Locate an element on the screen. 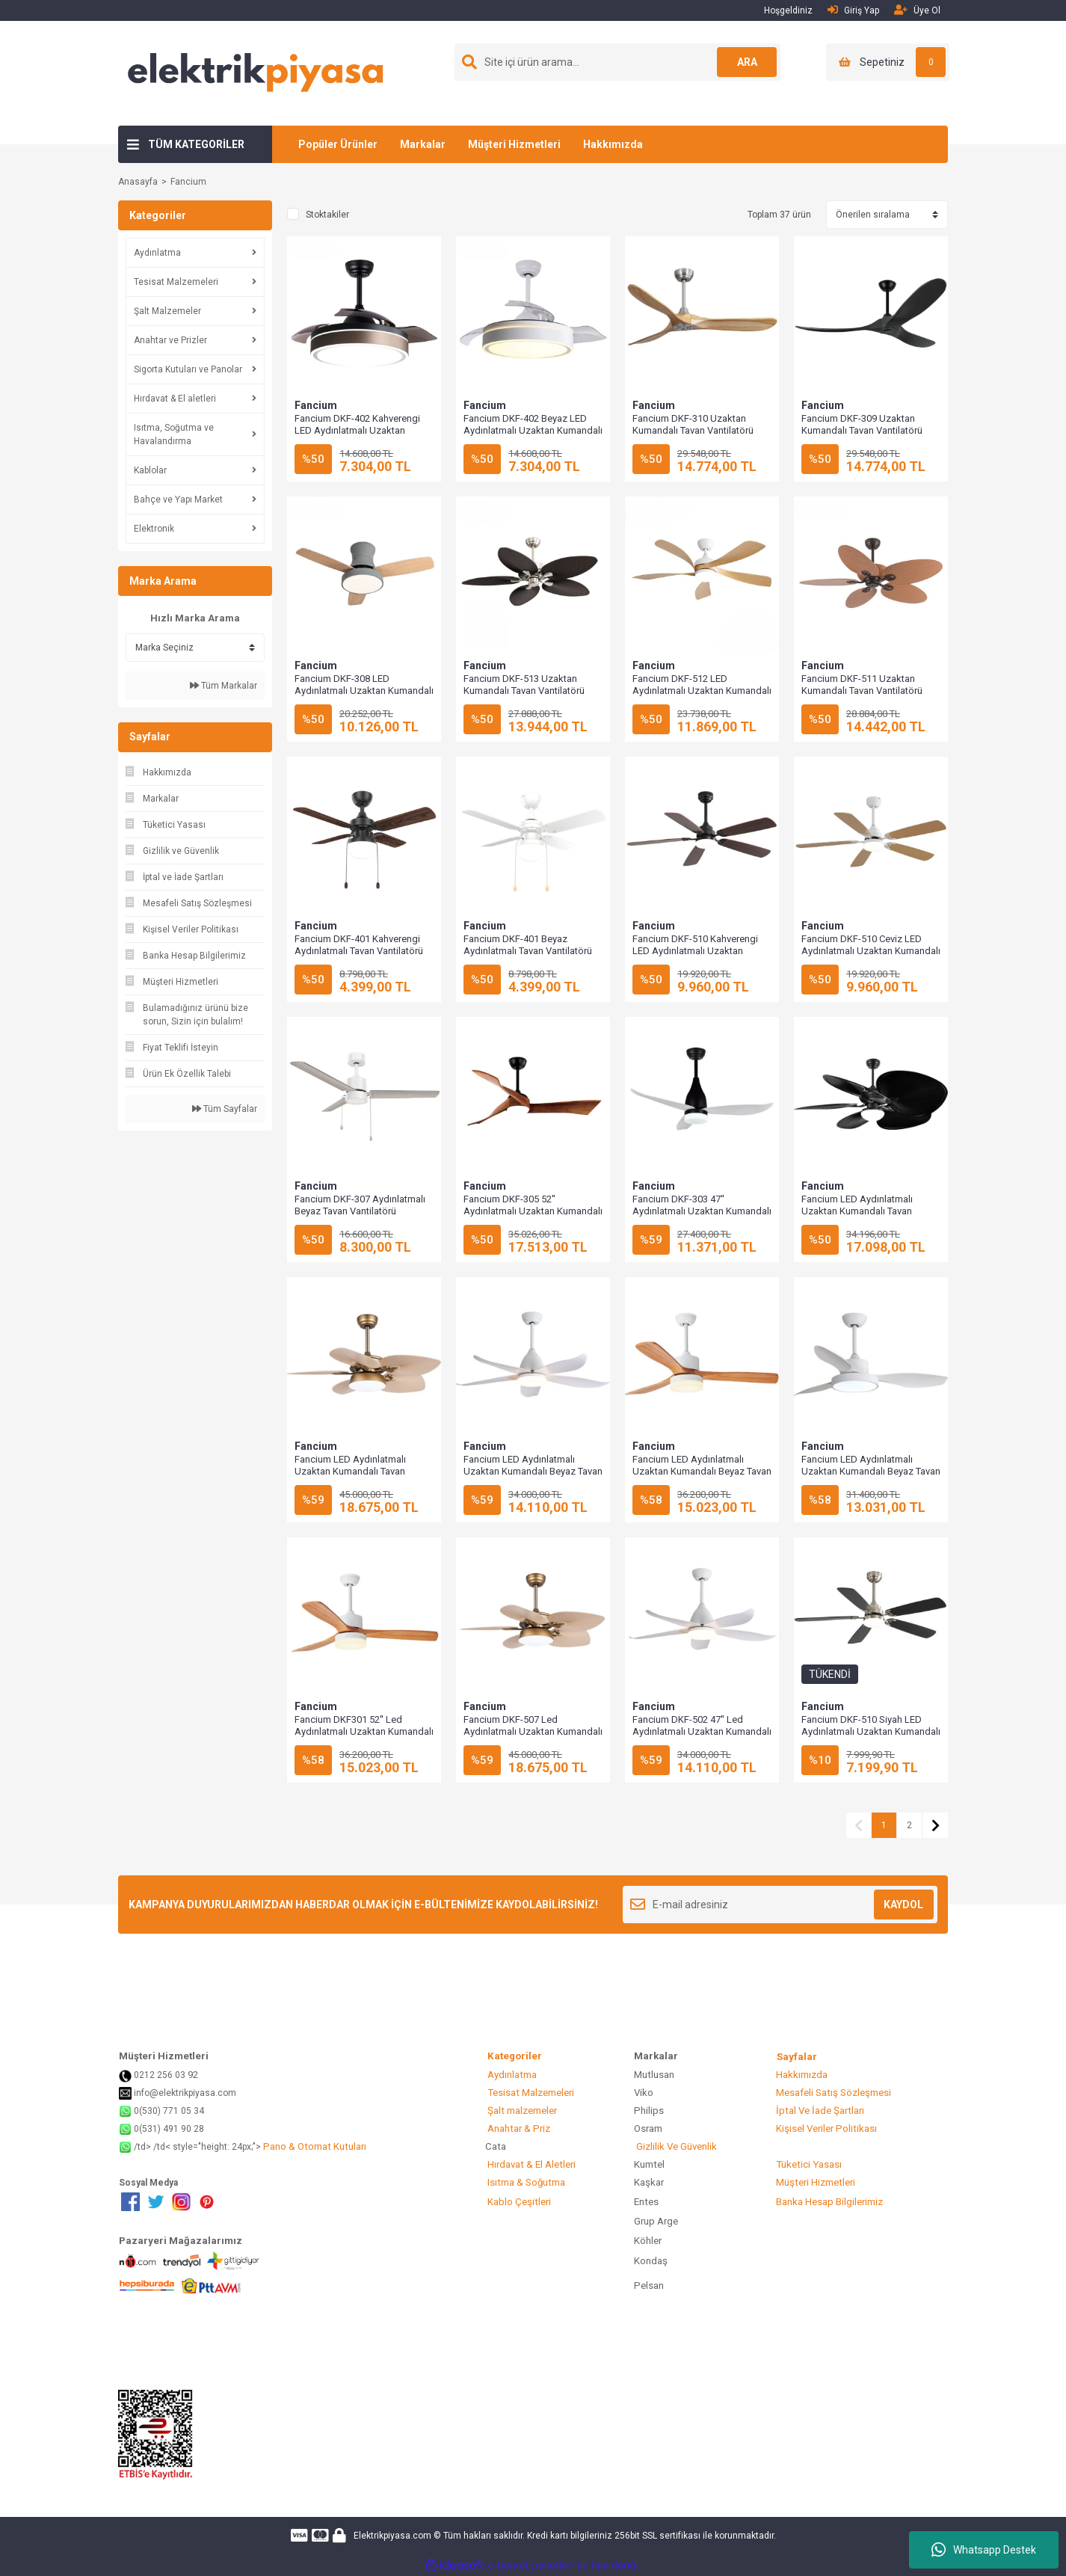  Anahtar & Priz is located at coordinates (517, 2128).